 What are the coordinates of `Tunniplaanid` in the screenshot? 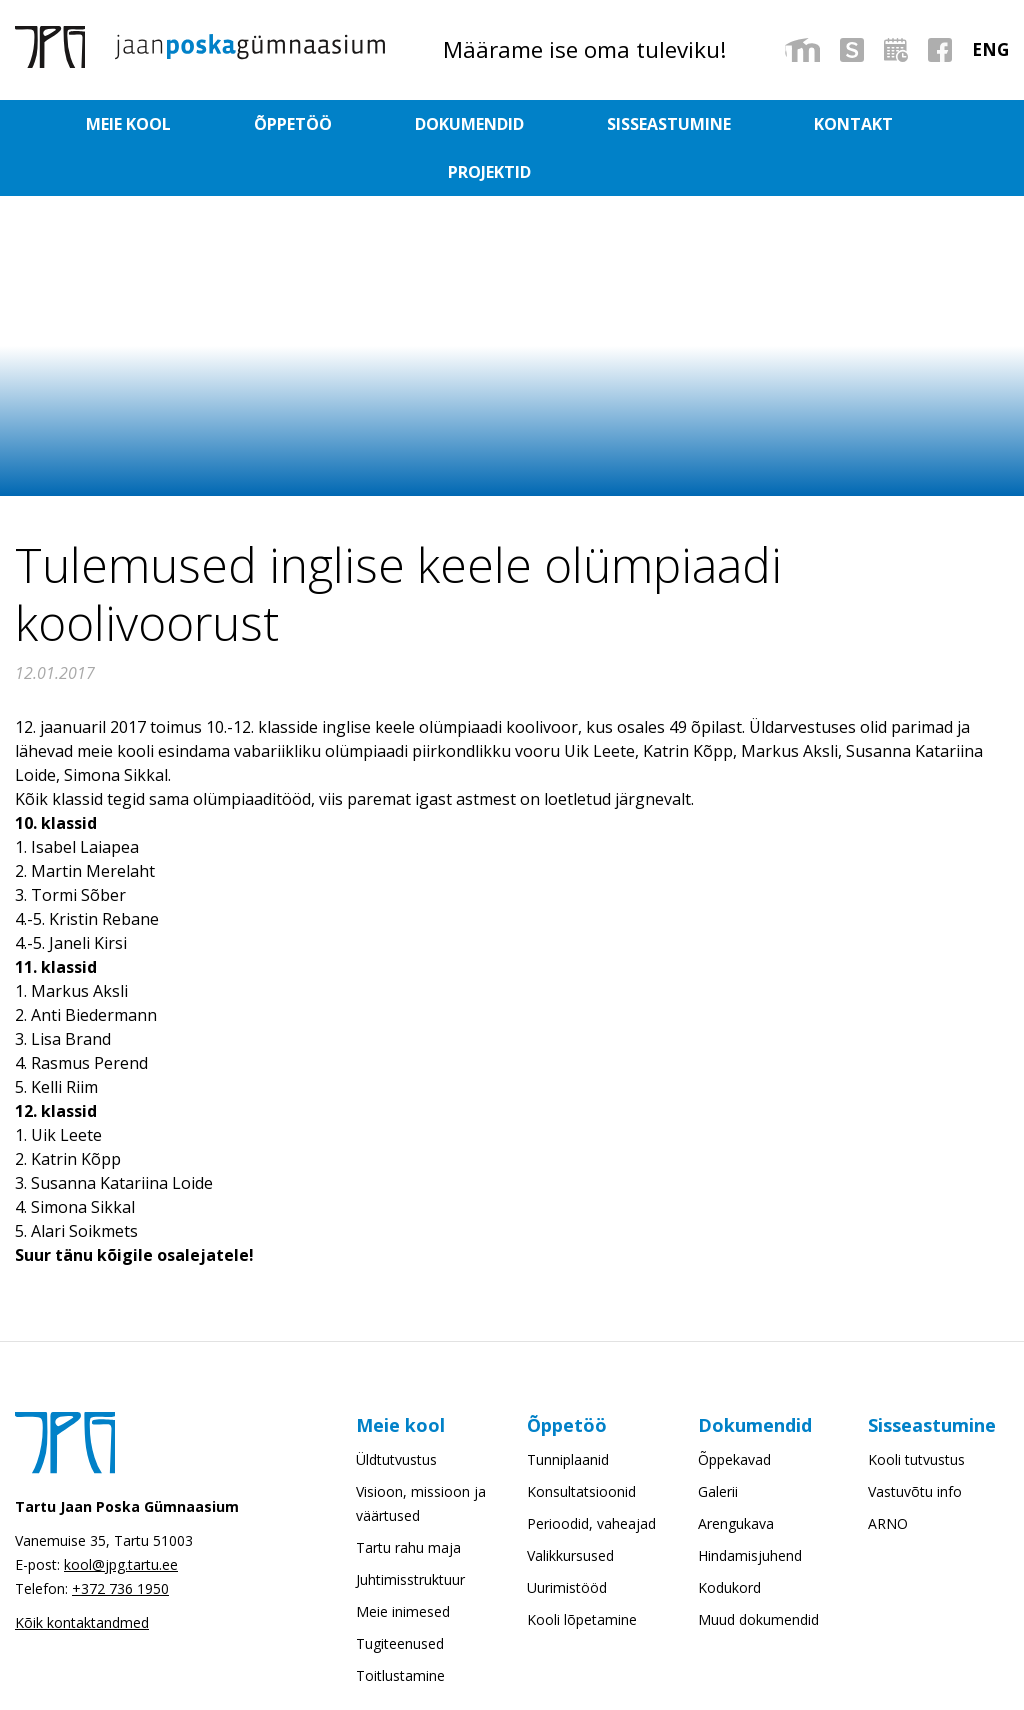 It's located at (568, 1411).